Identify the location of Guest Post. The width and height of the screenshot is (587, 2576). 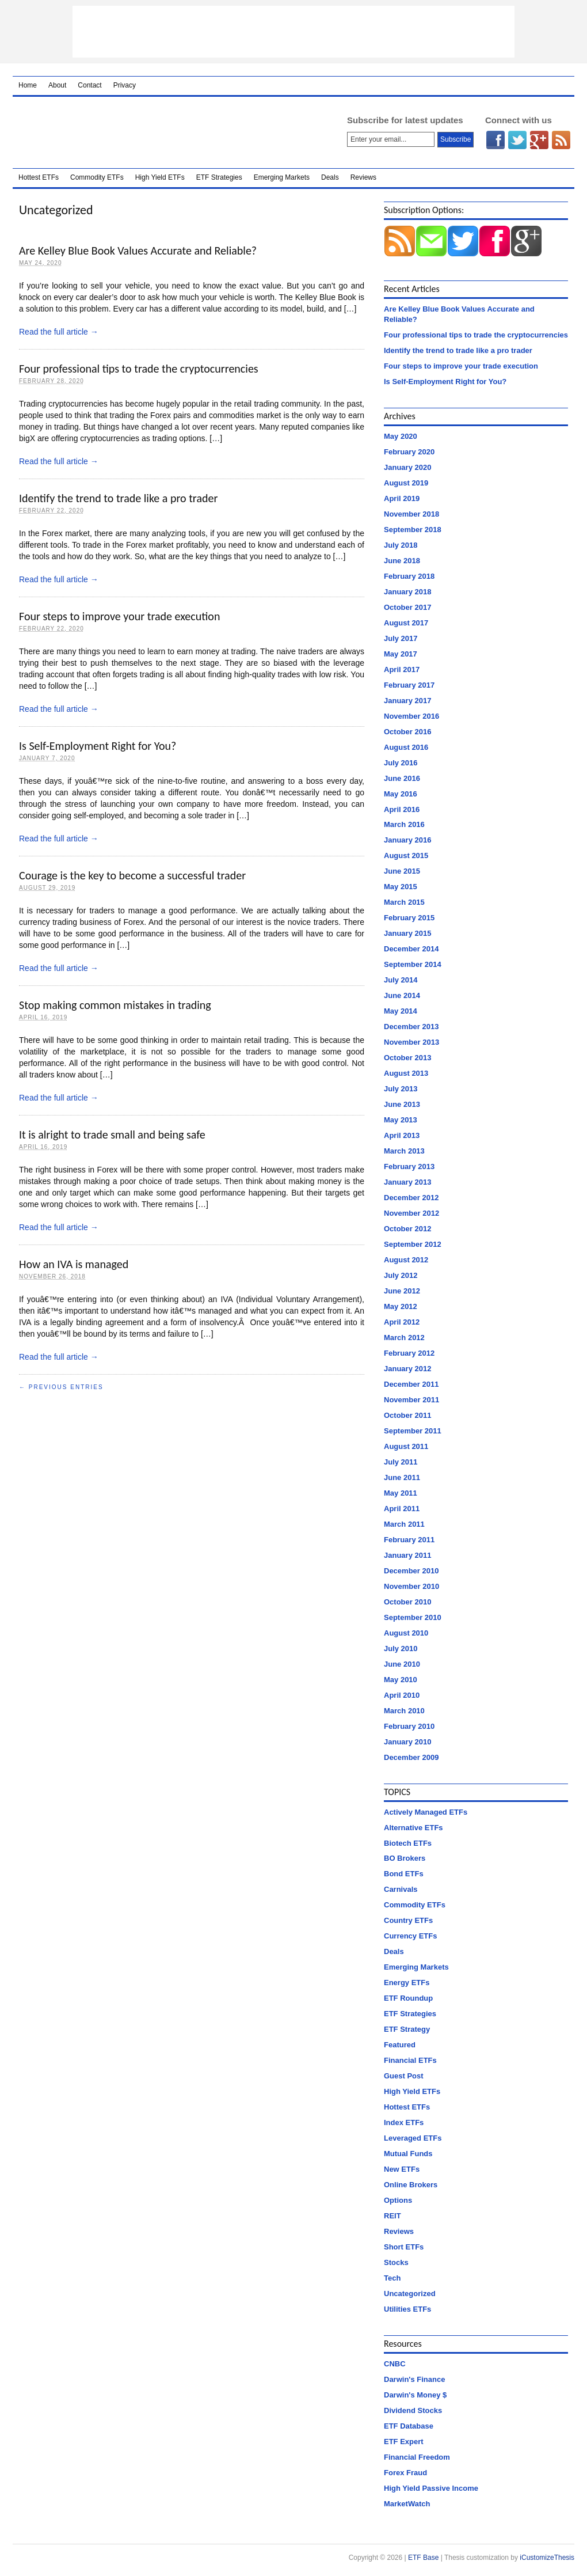
(404, 2076).